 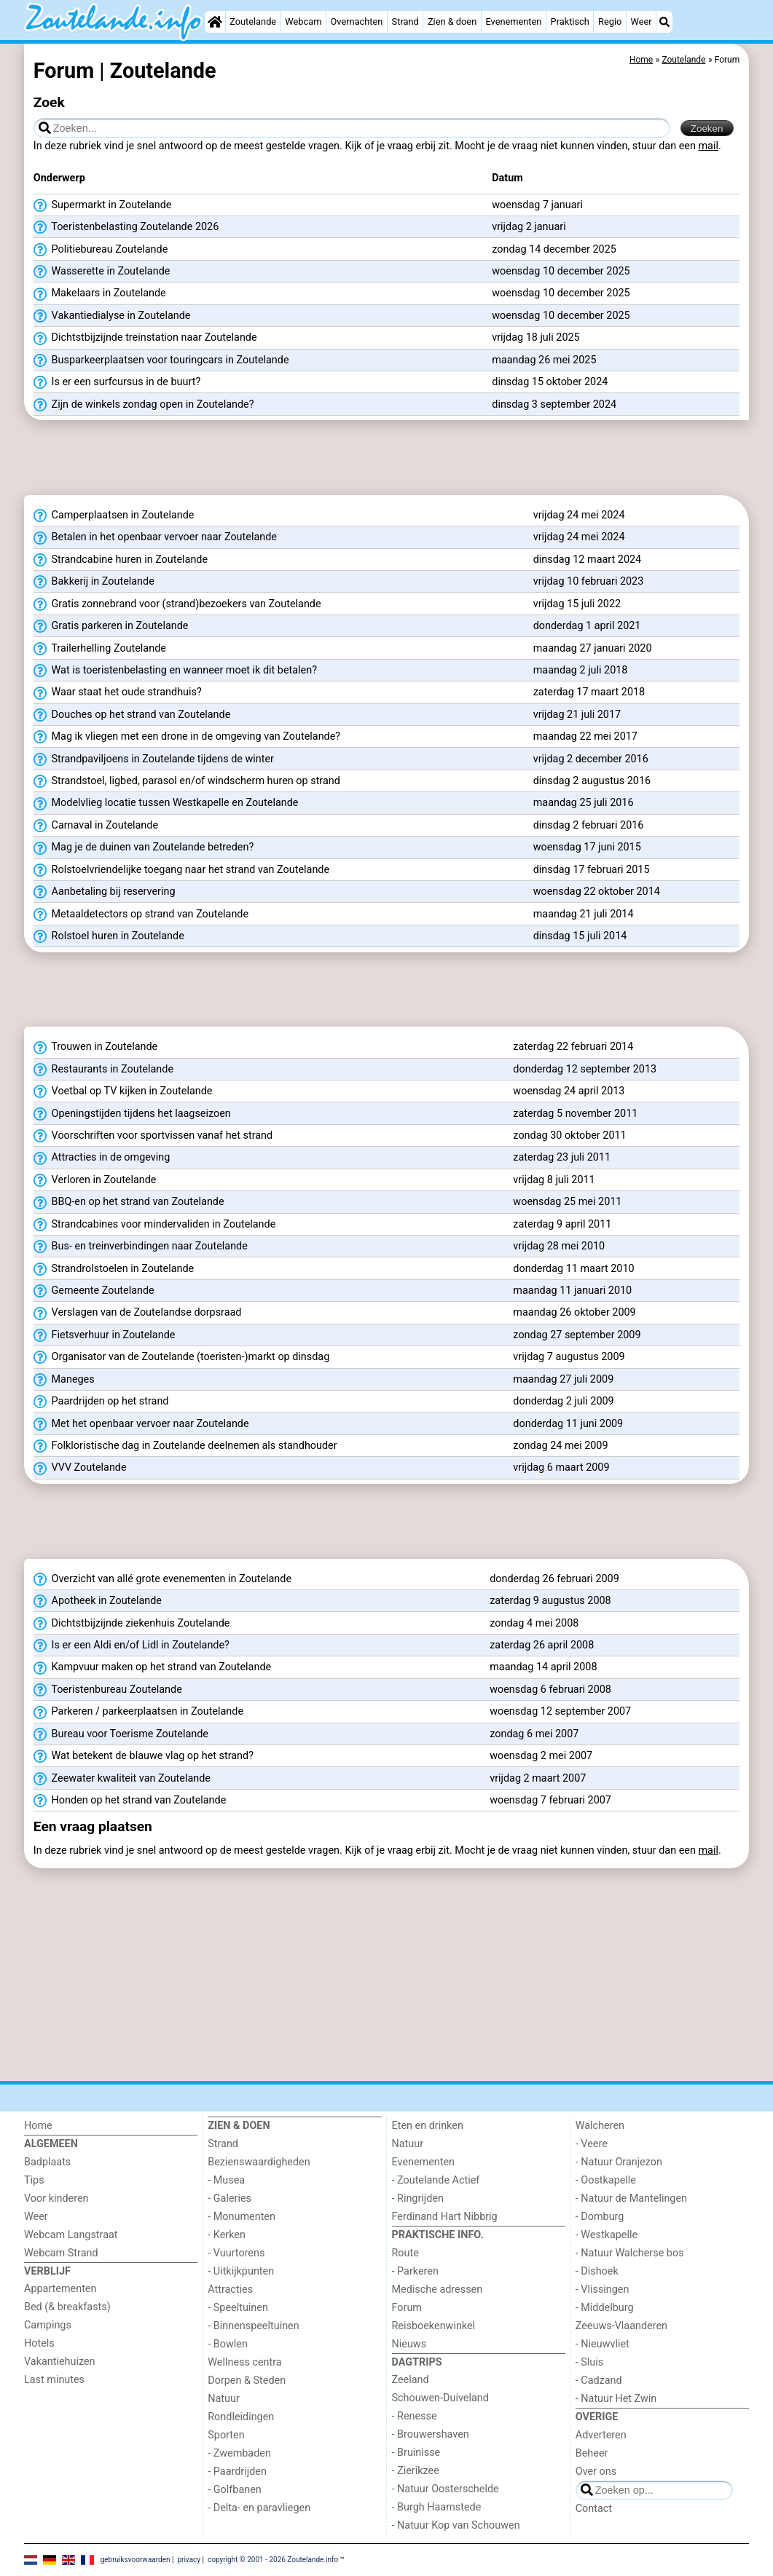 What do you see at coordinates (114, 515) in the screenshot?
I see `Camperplaatsen in Zoutelande` at bounding box center [114, 515].